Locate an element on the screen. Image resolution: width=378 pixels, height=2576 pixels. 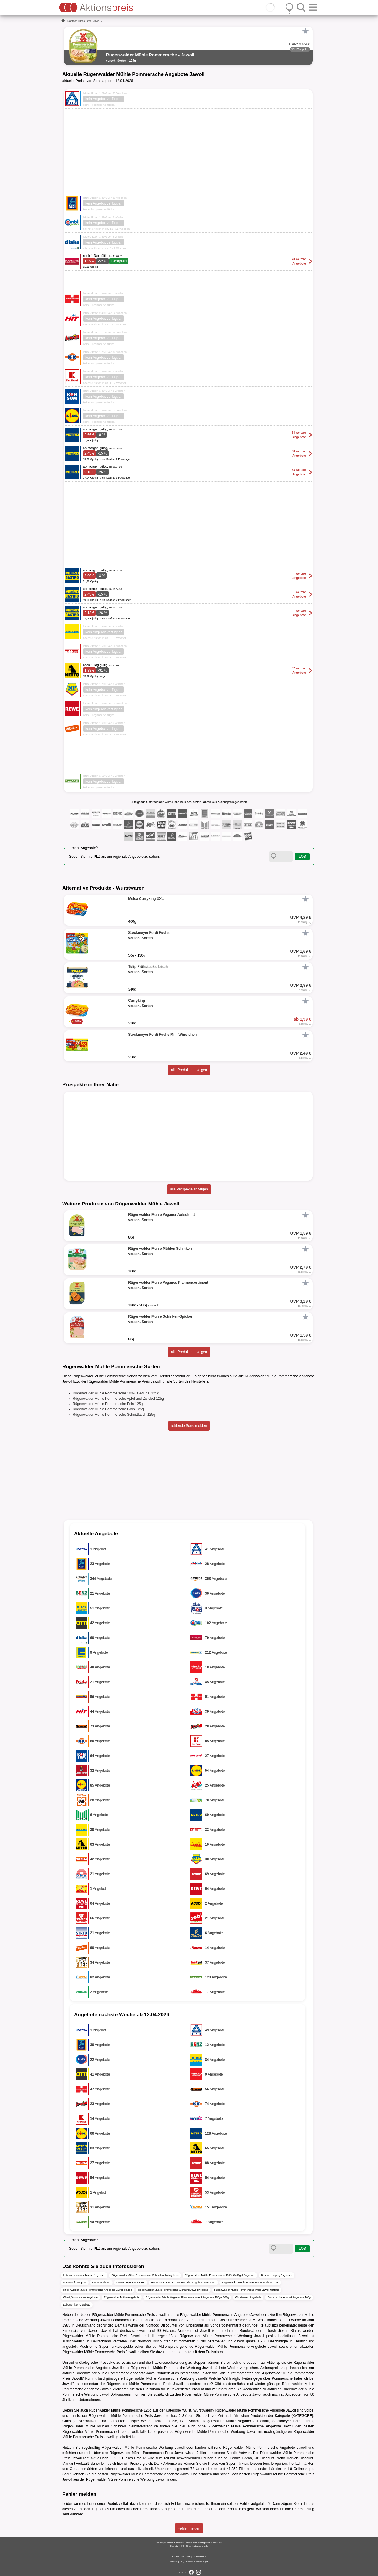
alle Prospekte anzeigen is located at coordinates (189, 1189).